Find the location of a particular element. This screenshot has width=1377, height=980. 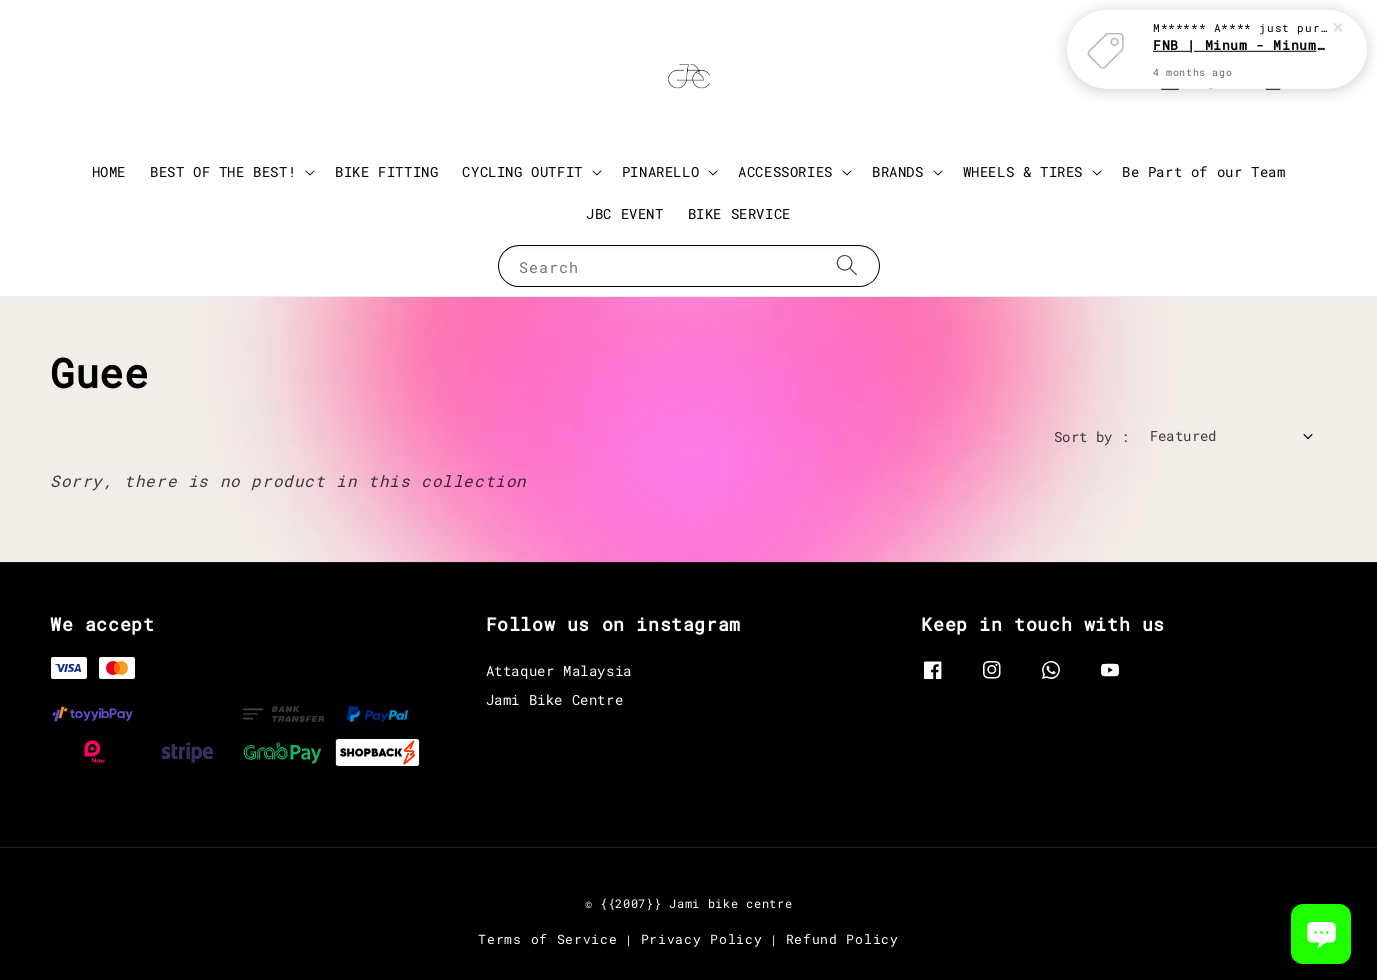

Attaquer Malaysia is located at coordinates (559, 671).